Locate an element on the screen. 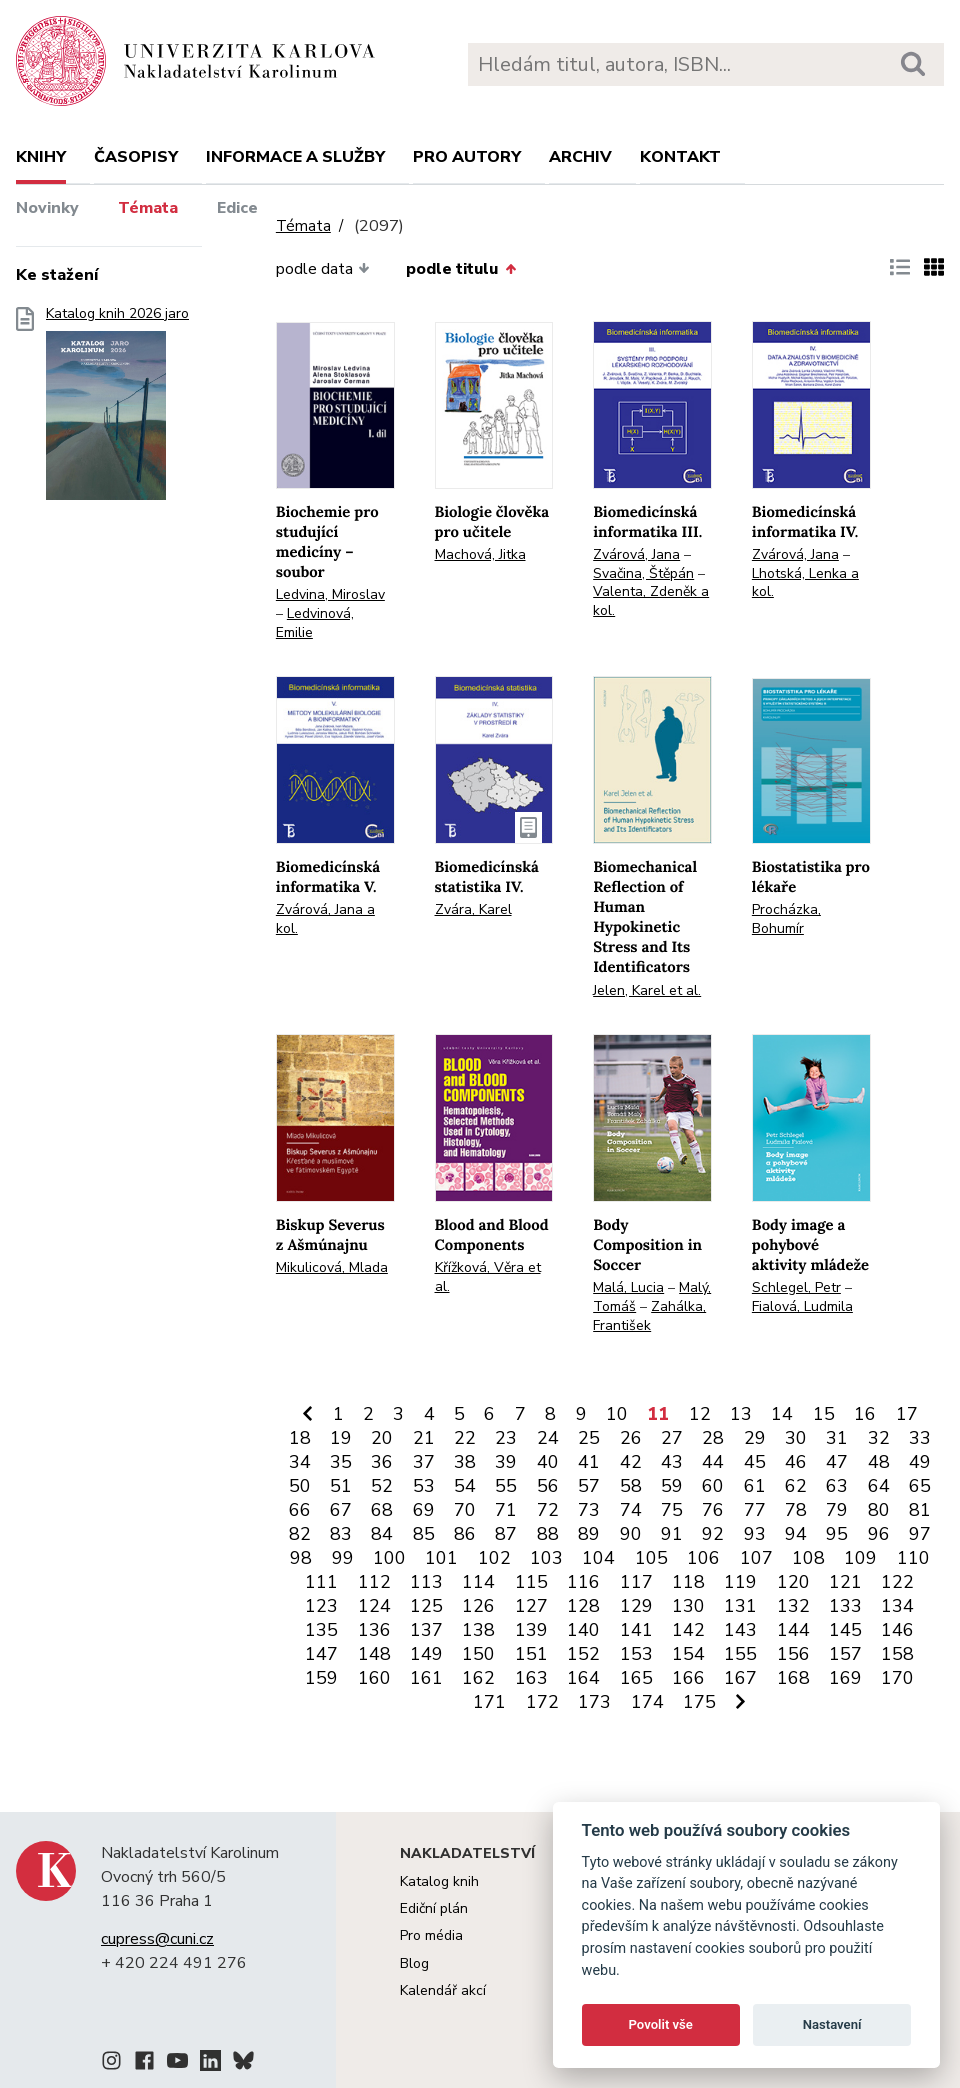 This screenshot has height=2088, width=960. 21 is located at coordinates (424, 1438).